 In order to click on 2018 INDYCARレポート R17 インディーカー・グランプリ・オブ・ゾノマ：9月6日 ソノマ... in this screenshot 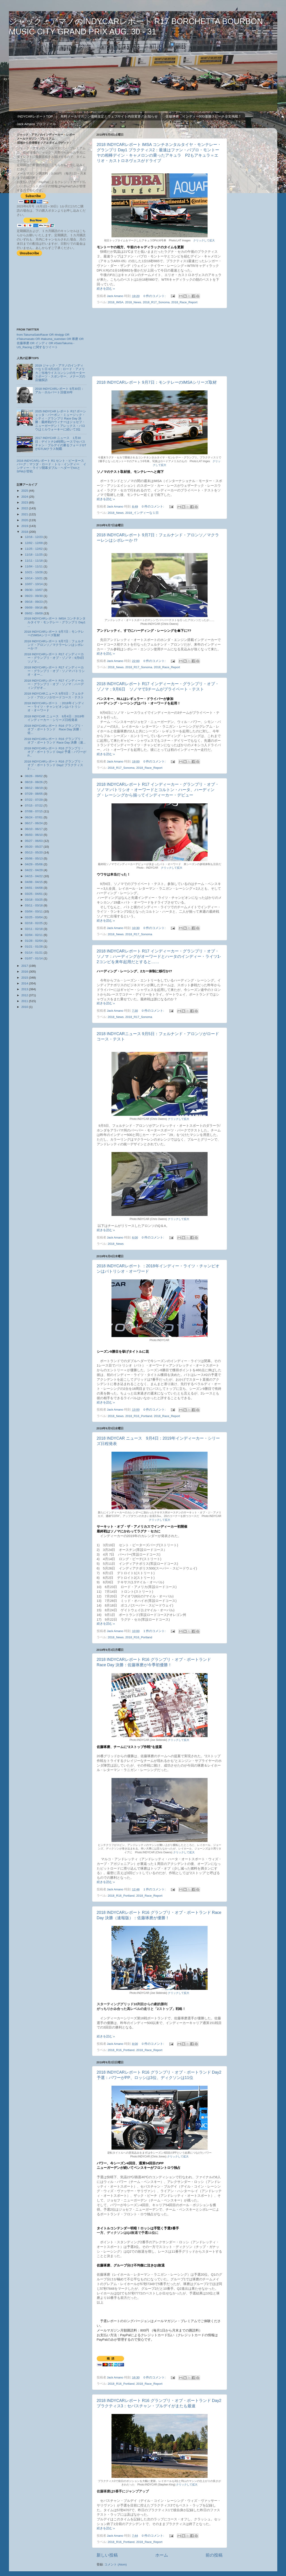, I will do `click(55, 658)`.